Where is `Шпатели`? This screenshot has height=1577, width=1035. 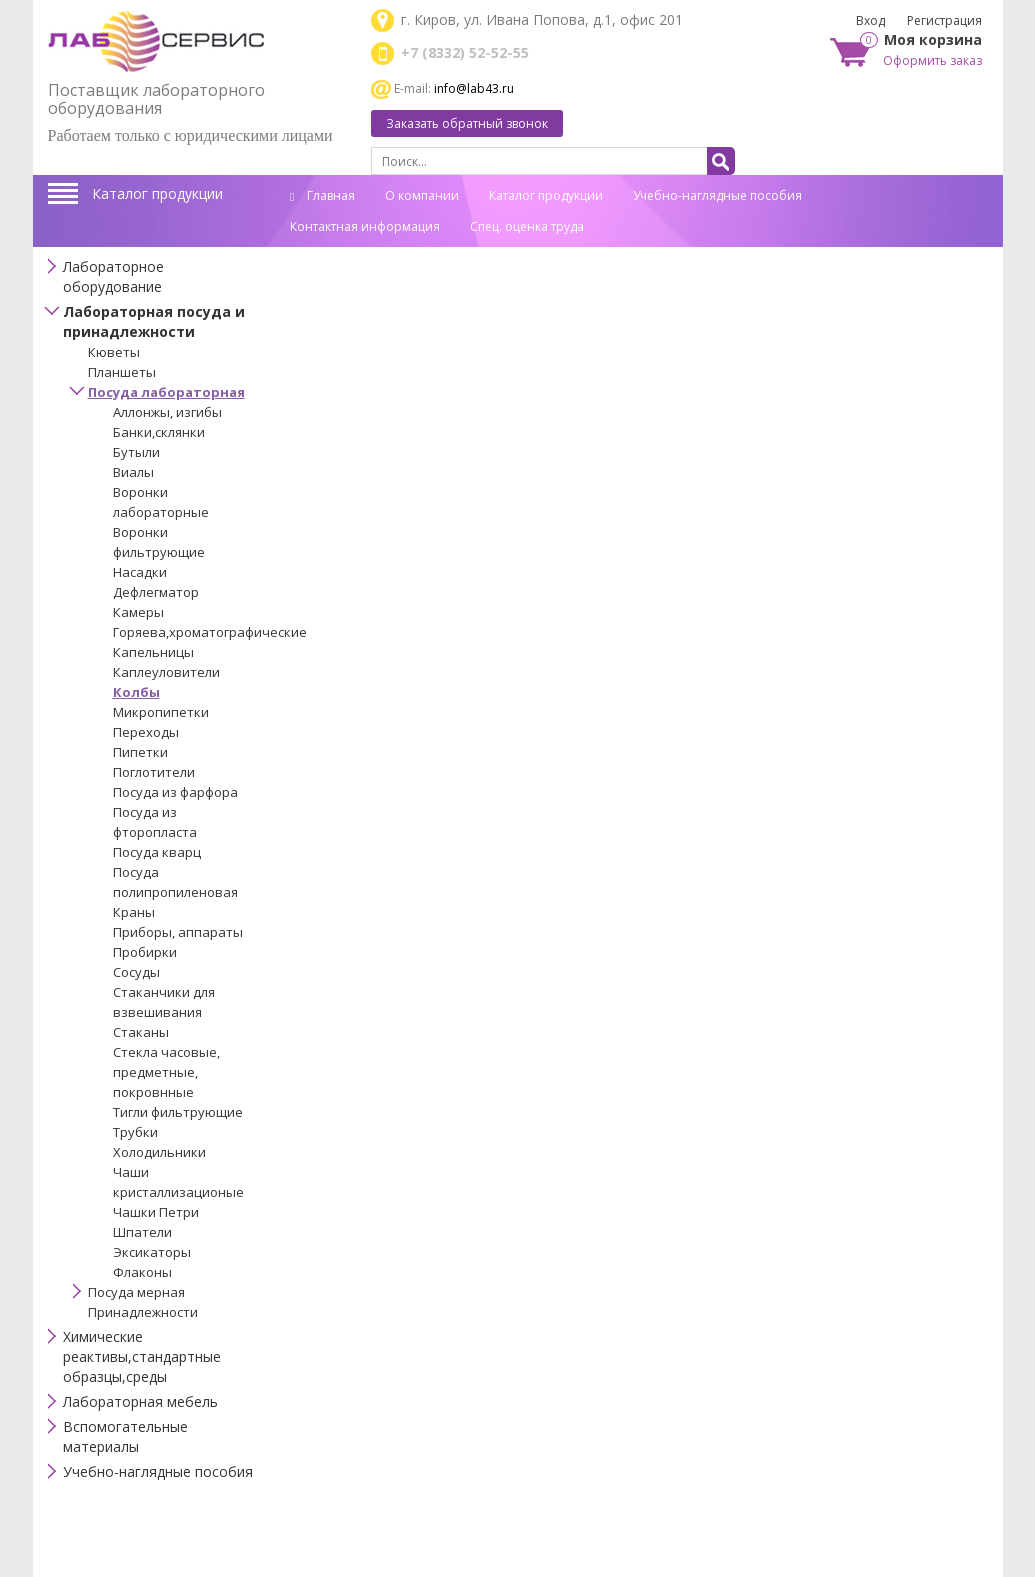
Шпатели is located at coordinates (142, 1232).